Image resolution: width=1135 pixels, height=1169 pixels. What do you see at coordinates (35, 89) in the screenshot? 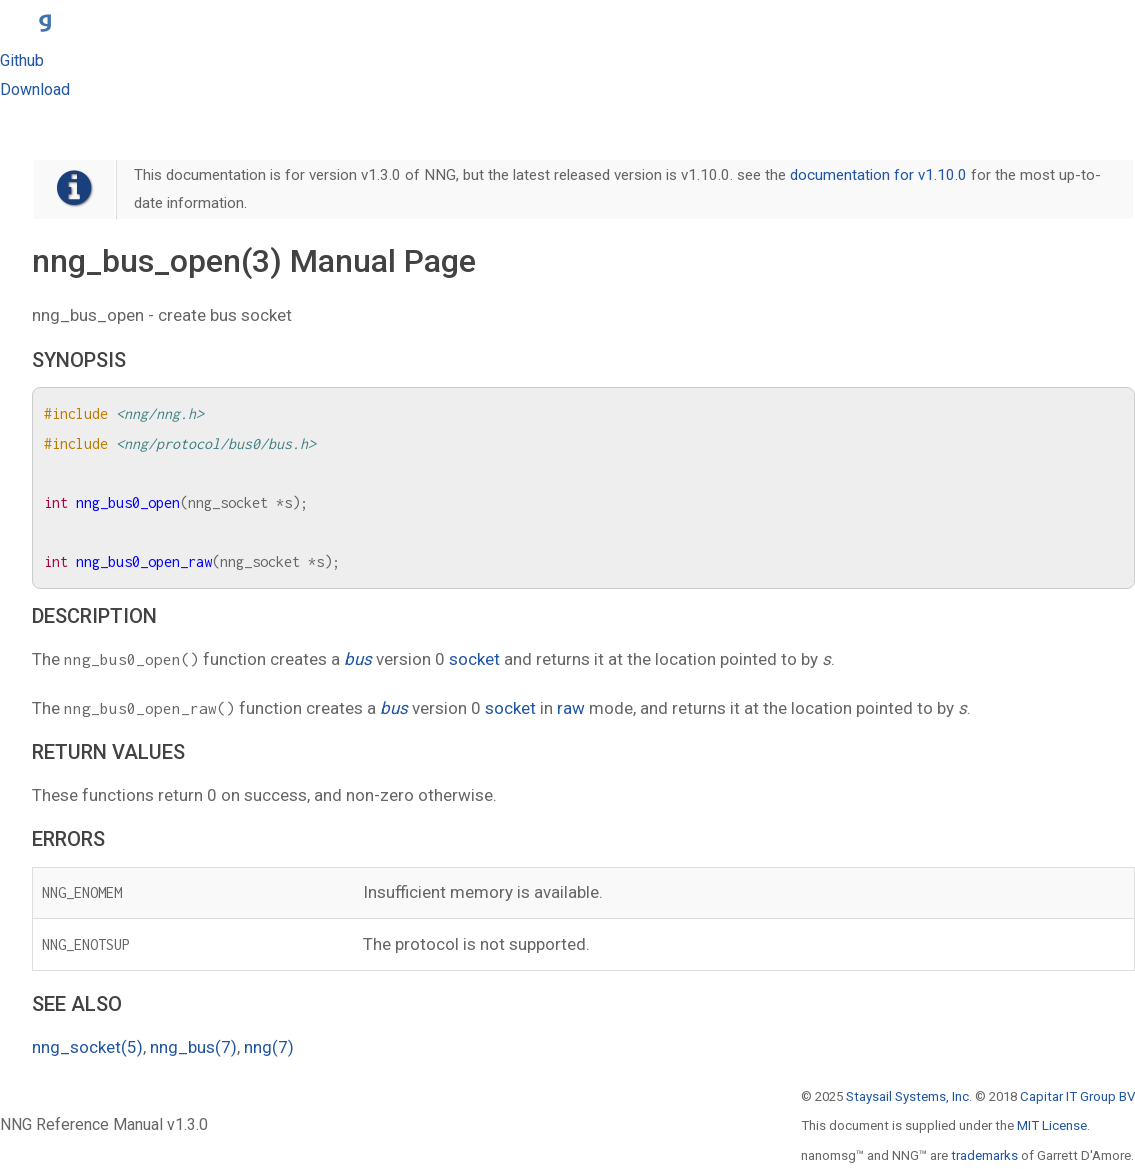
I see `Download` at bounding box center [35, 89].